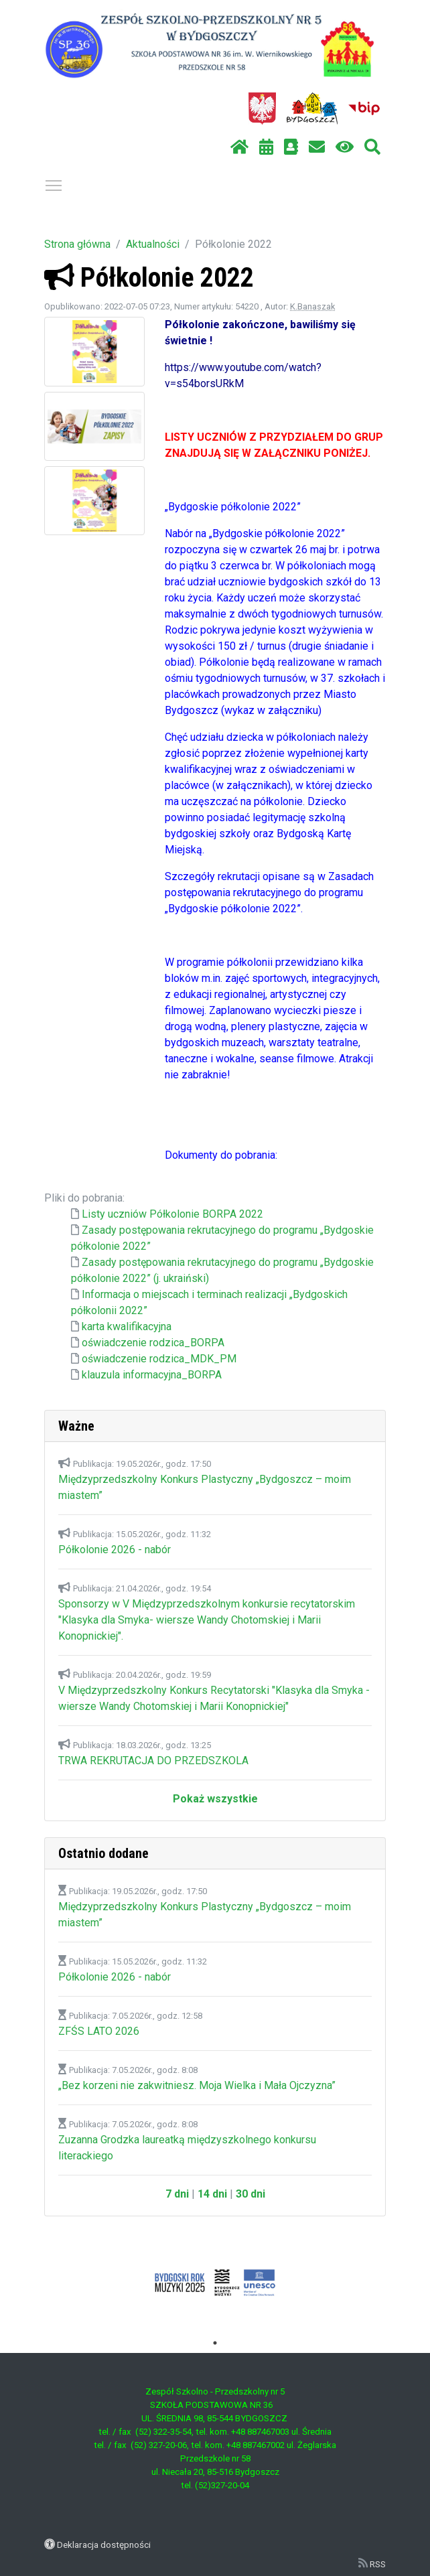 The image size is (430, 2576). I want to click on Pokaż wszystkie, so click(215, 1798).